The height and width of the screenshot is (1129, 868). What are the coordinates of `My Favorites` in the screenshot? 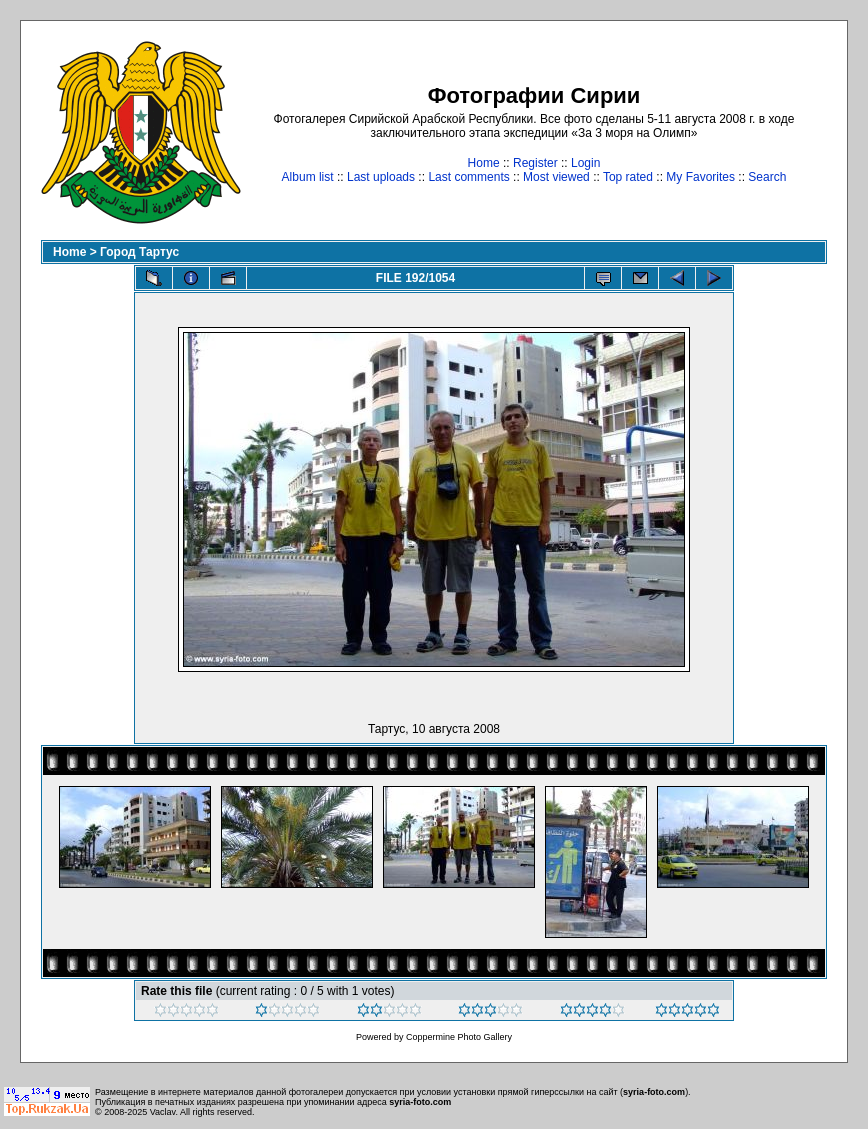 It's located at (700, 177).